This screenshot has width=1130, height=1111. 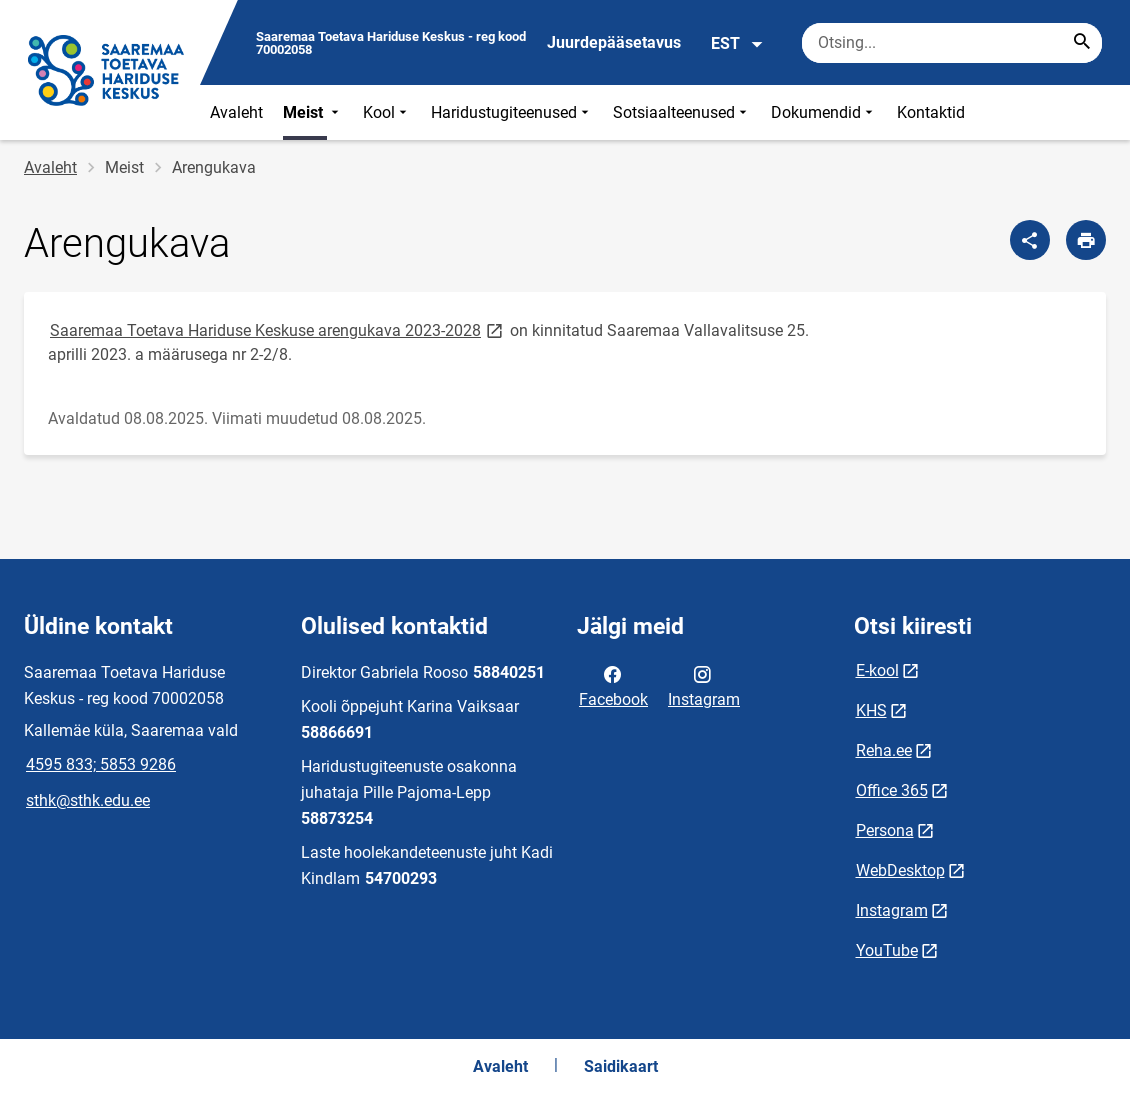 I want to click on [Search...], so click(x=1082, y=43).